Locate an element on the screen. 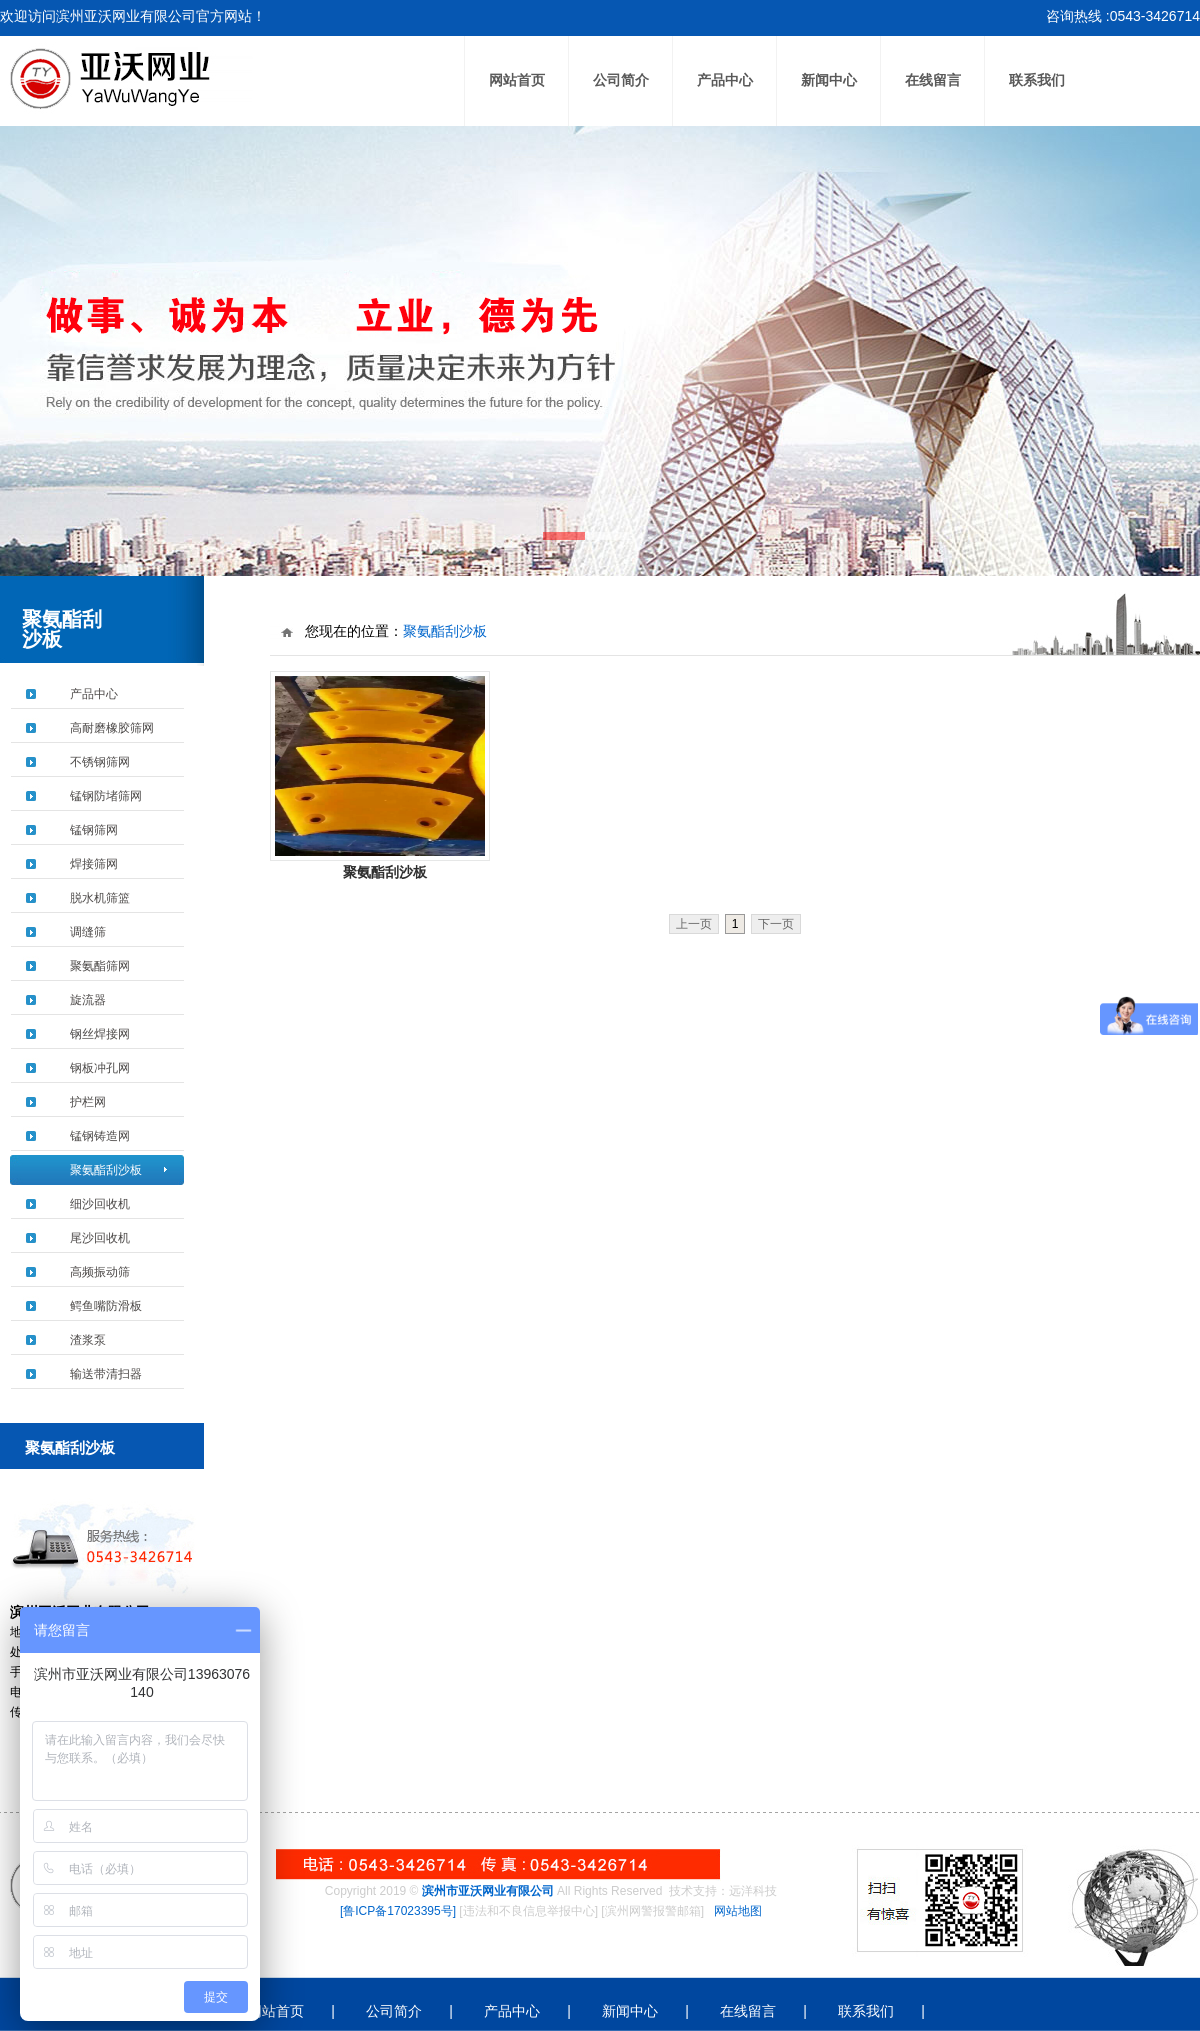  网站地图 is located at coordinates (738, 1911).